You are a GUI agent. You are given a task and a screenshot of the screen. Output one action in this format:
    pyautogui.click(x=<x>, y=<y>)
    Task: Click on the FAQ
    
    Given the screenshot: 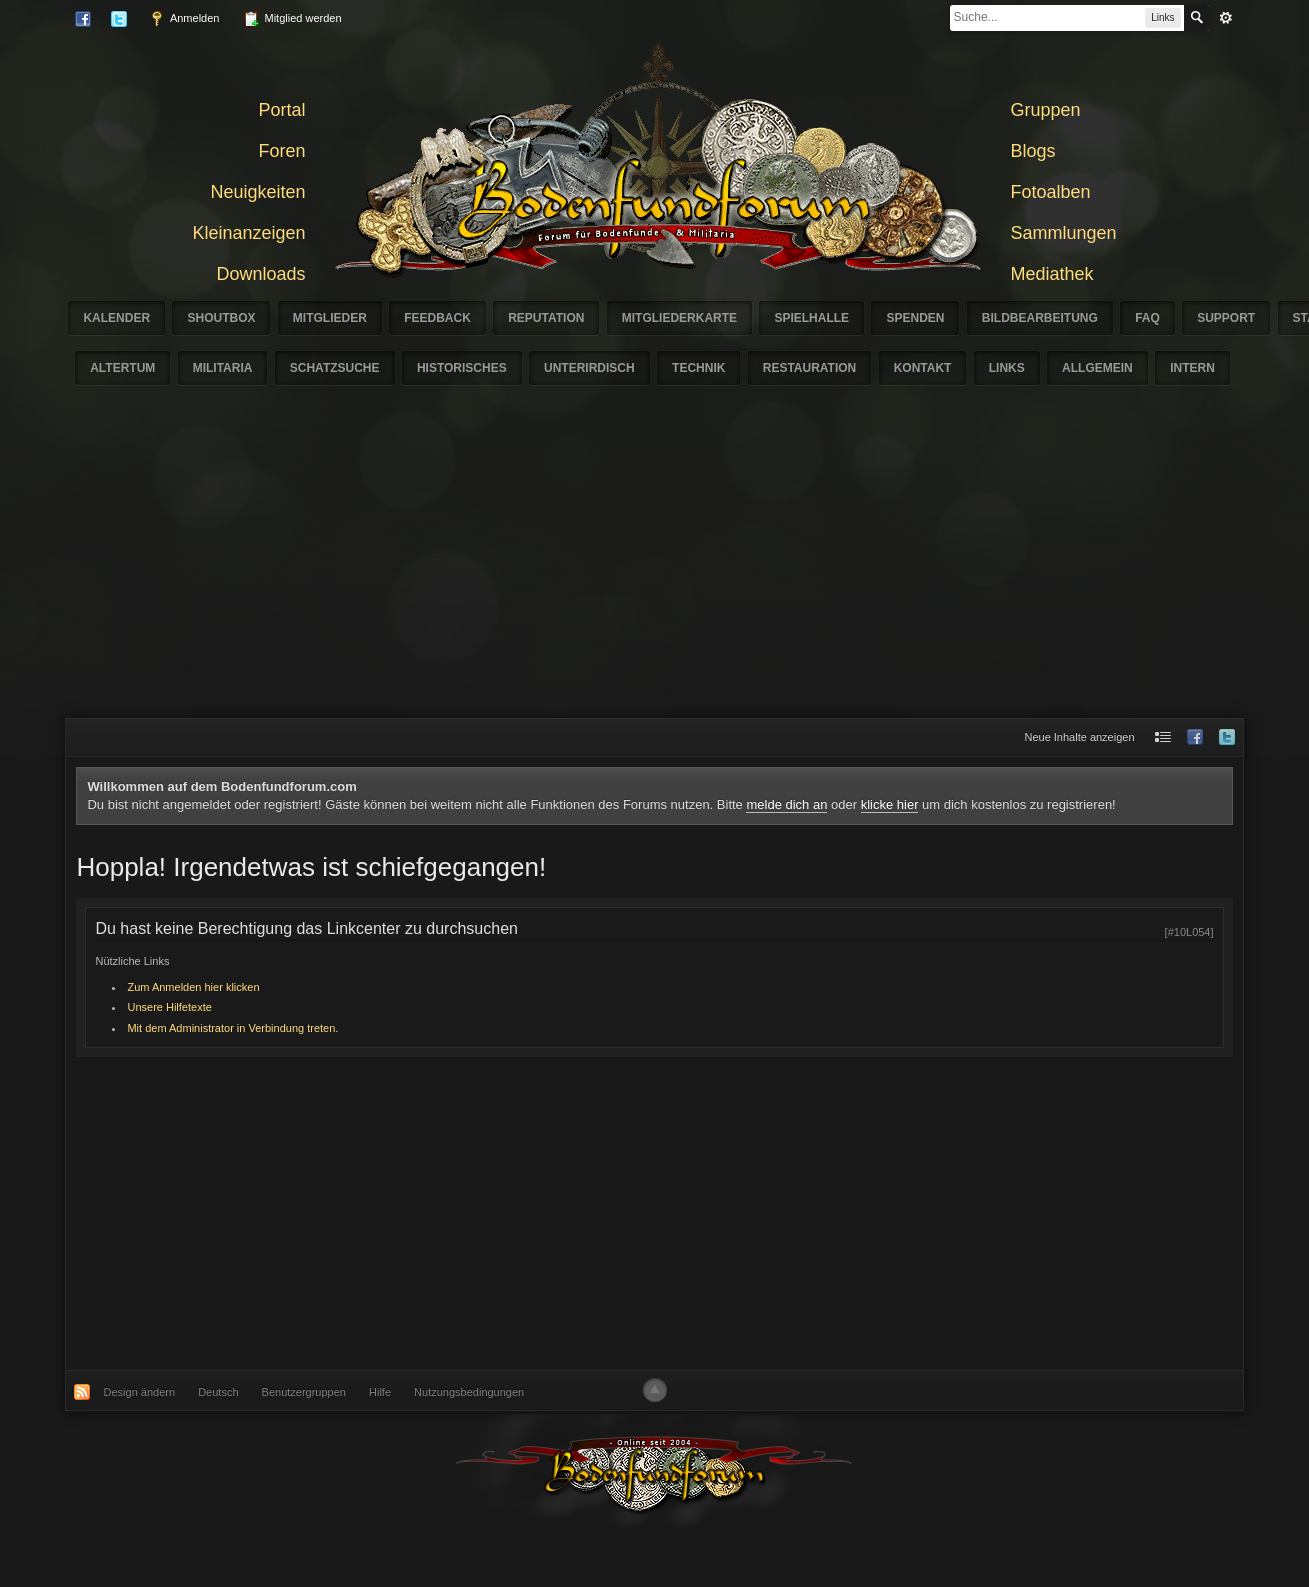 What is the action you would take?
    pyautogui.click(x=1147, y=318)
    